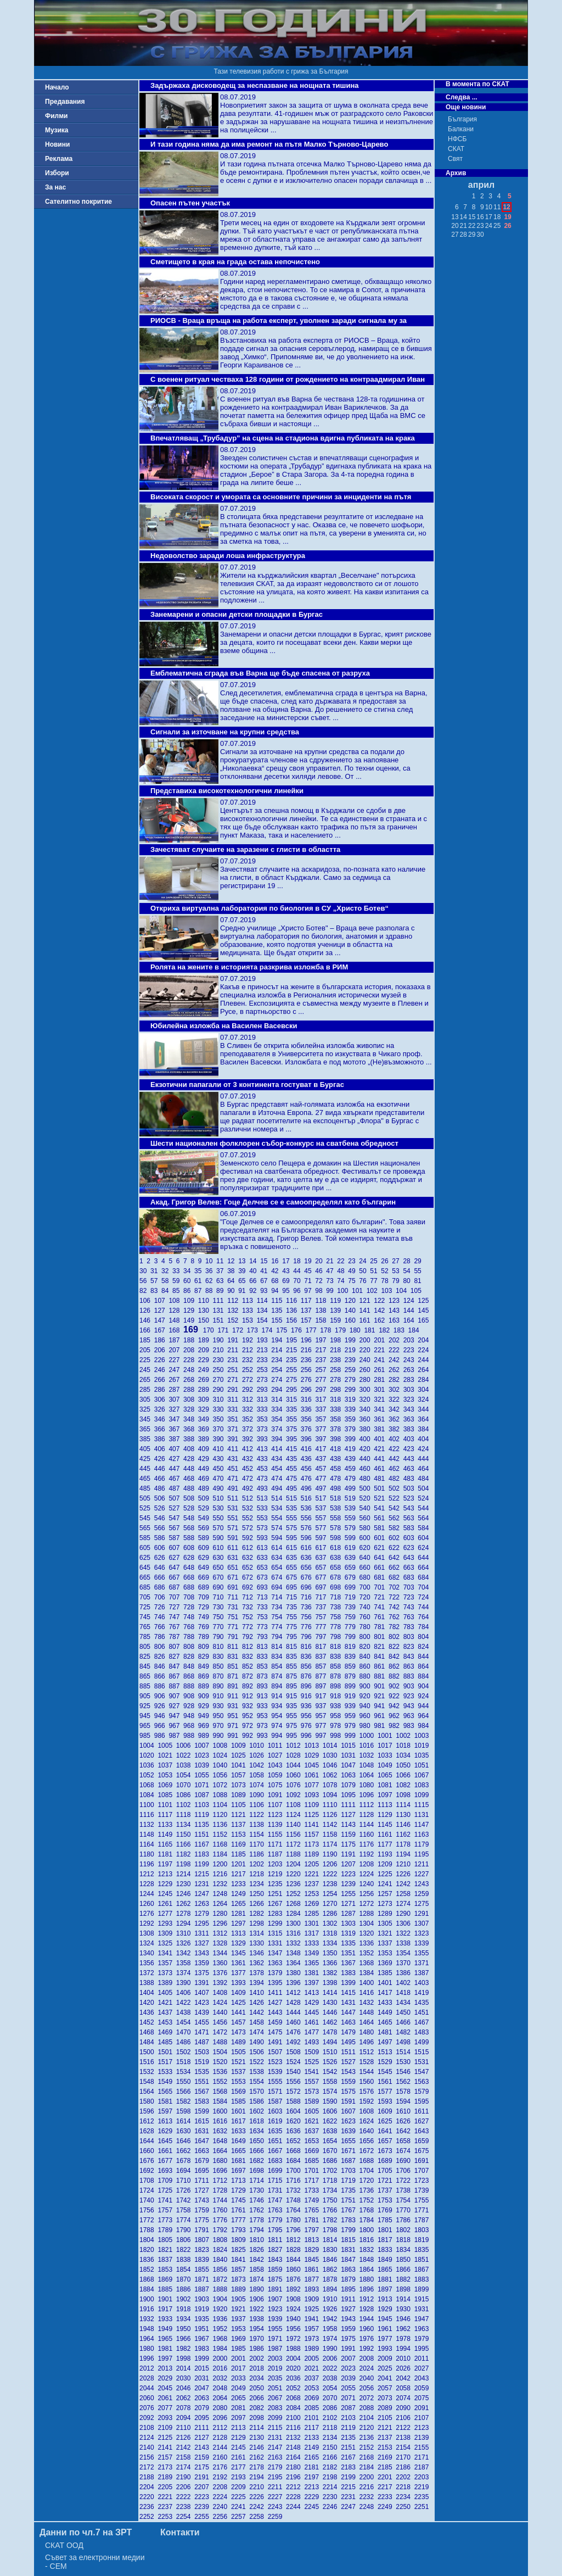  I want to click on 817, so click(322, 1647).